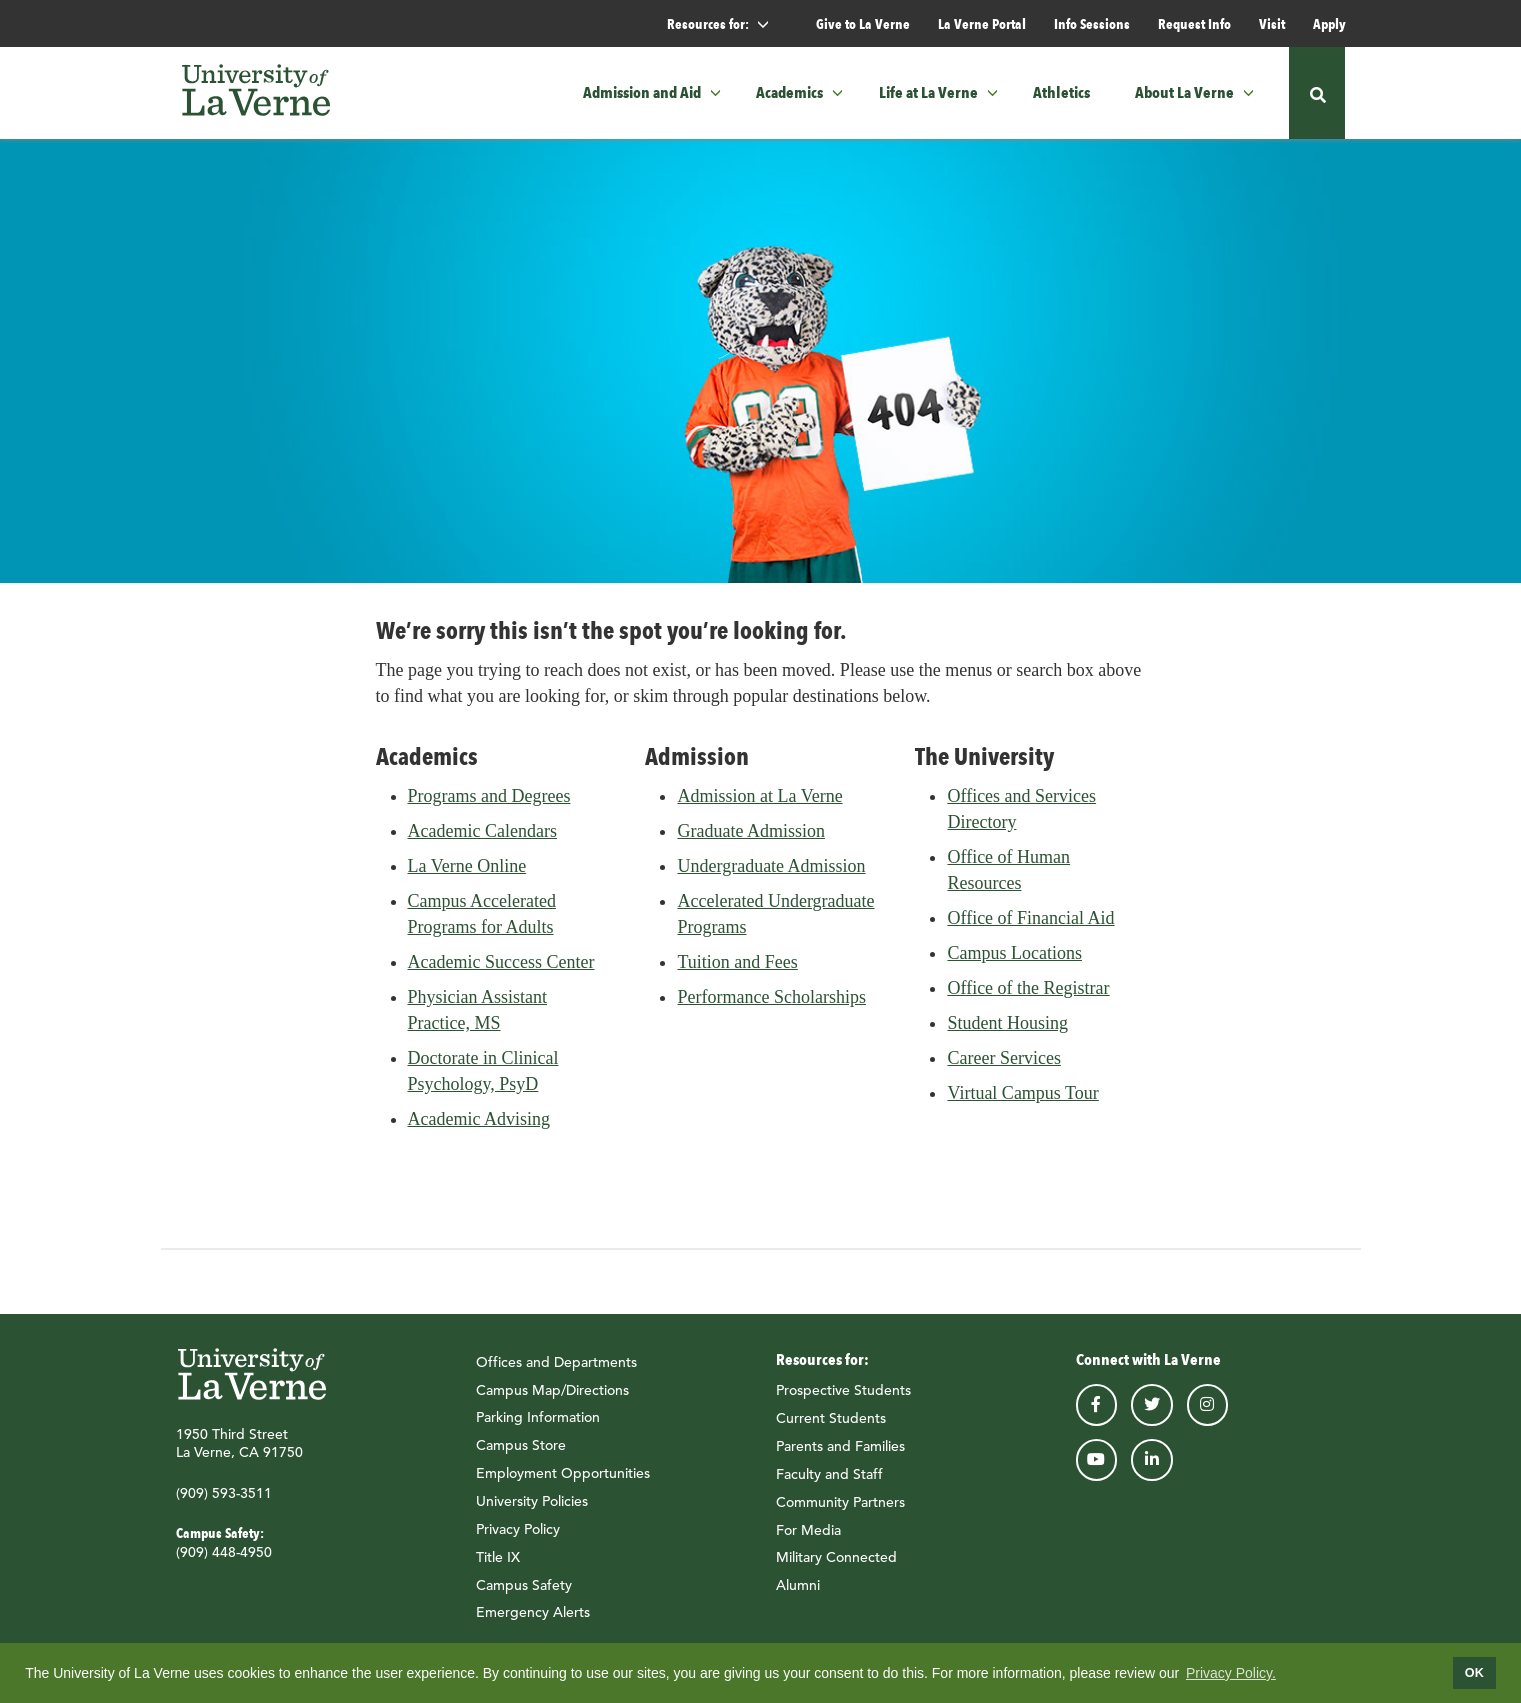  I want to click on Graduate Admission, so click(750, 837).